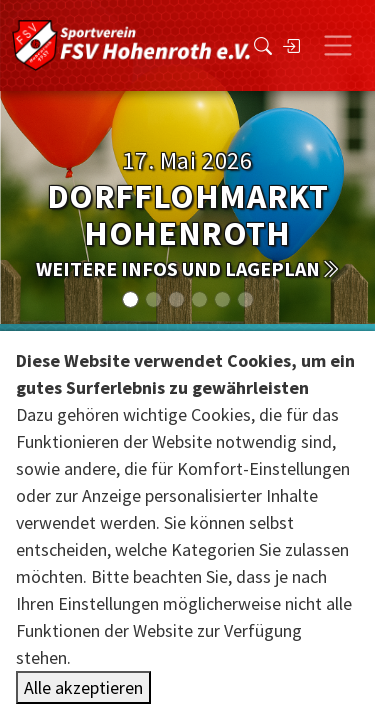 The width and height of the screenshot is (375, 720). I want to click on [Slide 2], so click(176, 299).